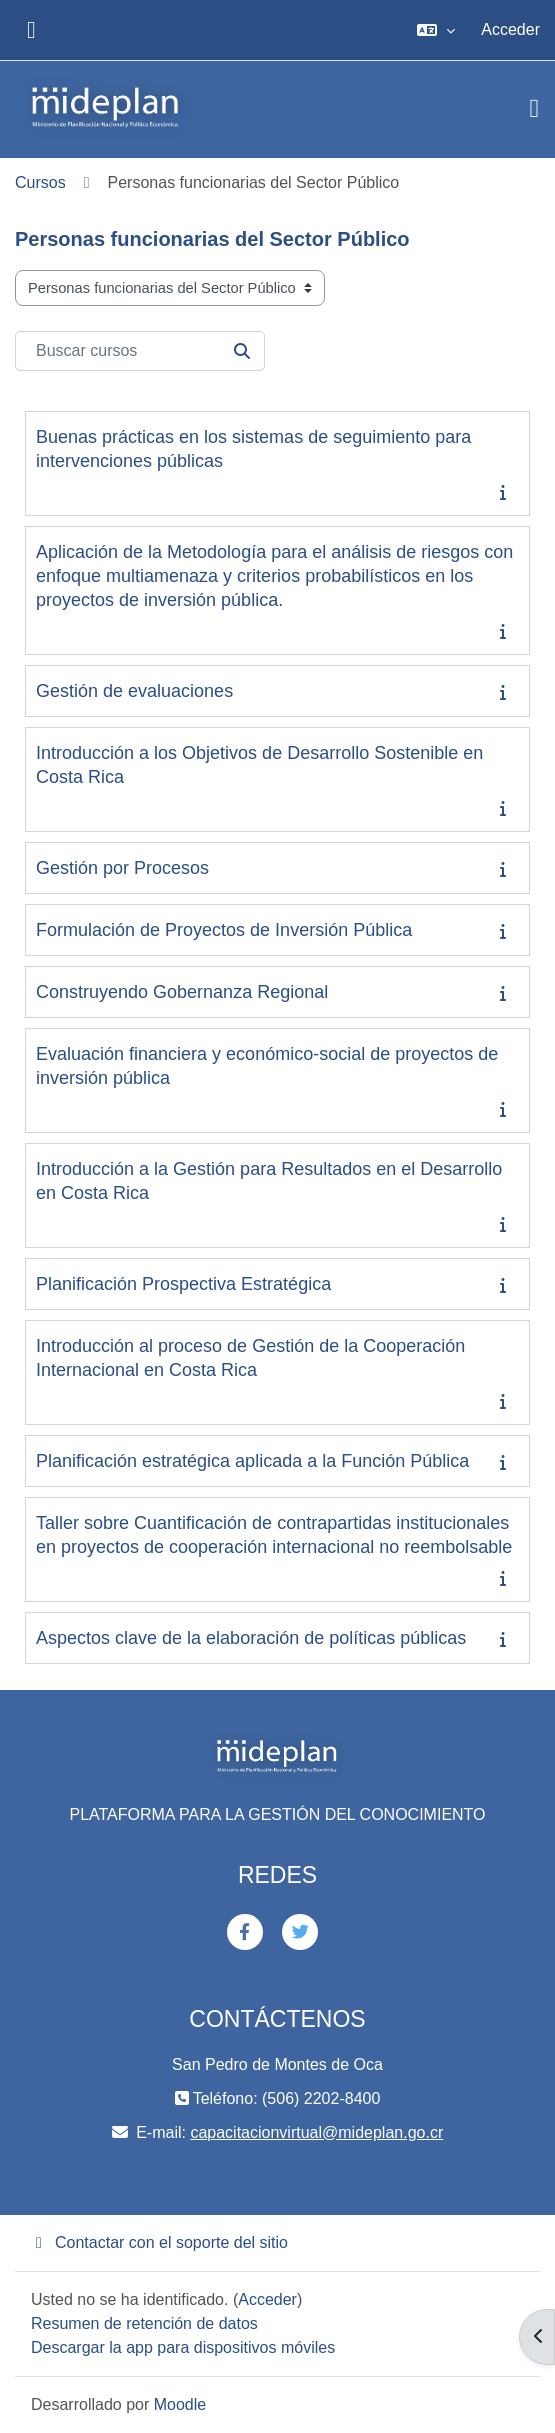 This screenshot has width=555, height=2433. Describe the element at coordinates (251, 1638) in the screenshot. I see `Aspectos clave de la elaboración de políticas públicas` at that location.